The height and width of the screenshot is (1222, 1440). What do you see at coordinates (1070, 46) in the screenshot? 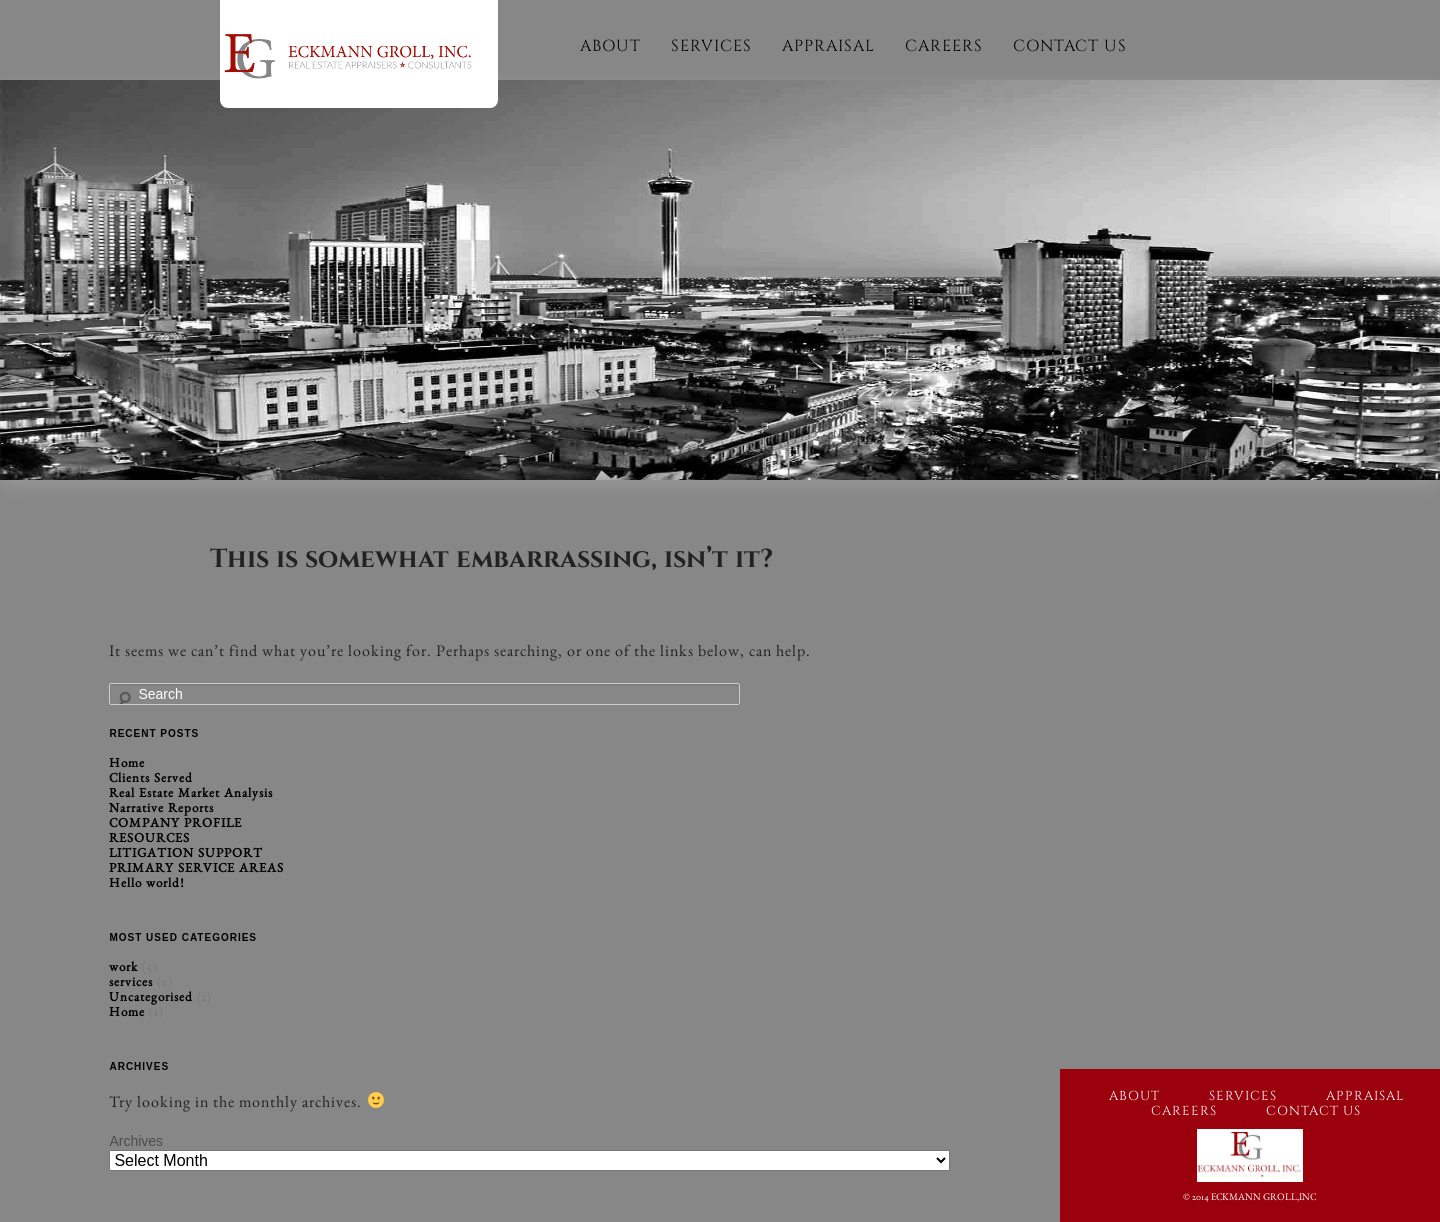
I see `Contact Us` at bounding box center [1070, 46].